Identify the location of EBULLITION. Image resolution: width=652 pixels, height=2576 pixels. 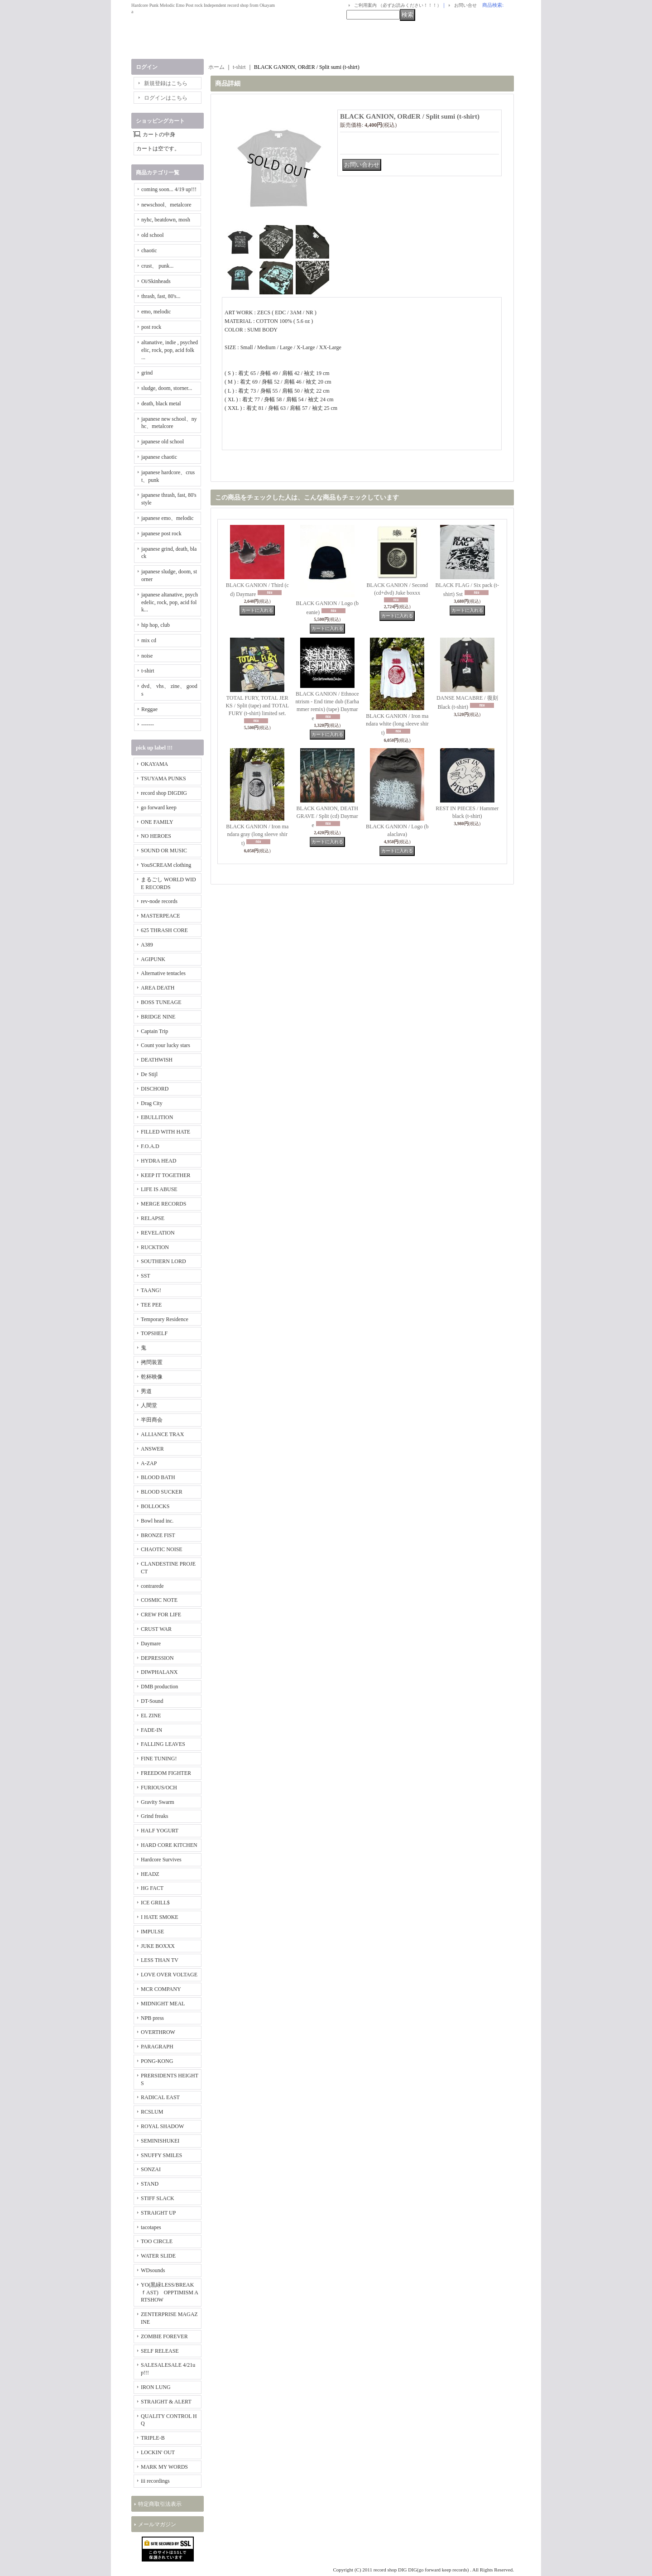
(157, 1117).